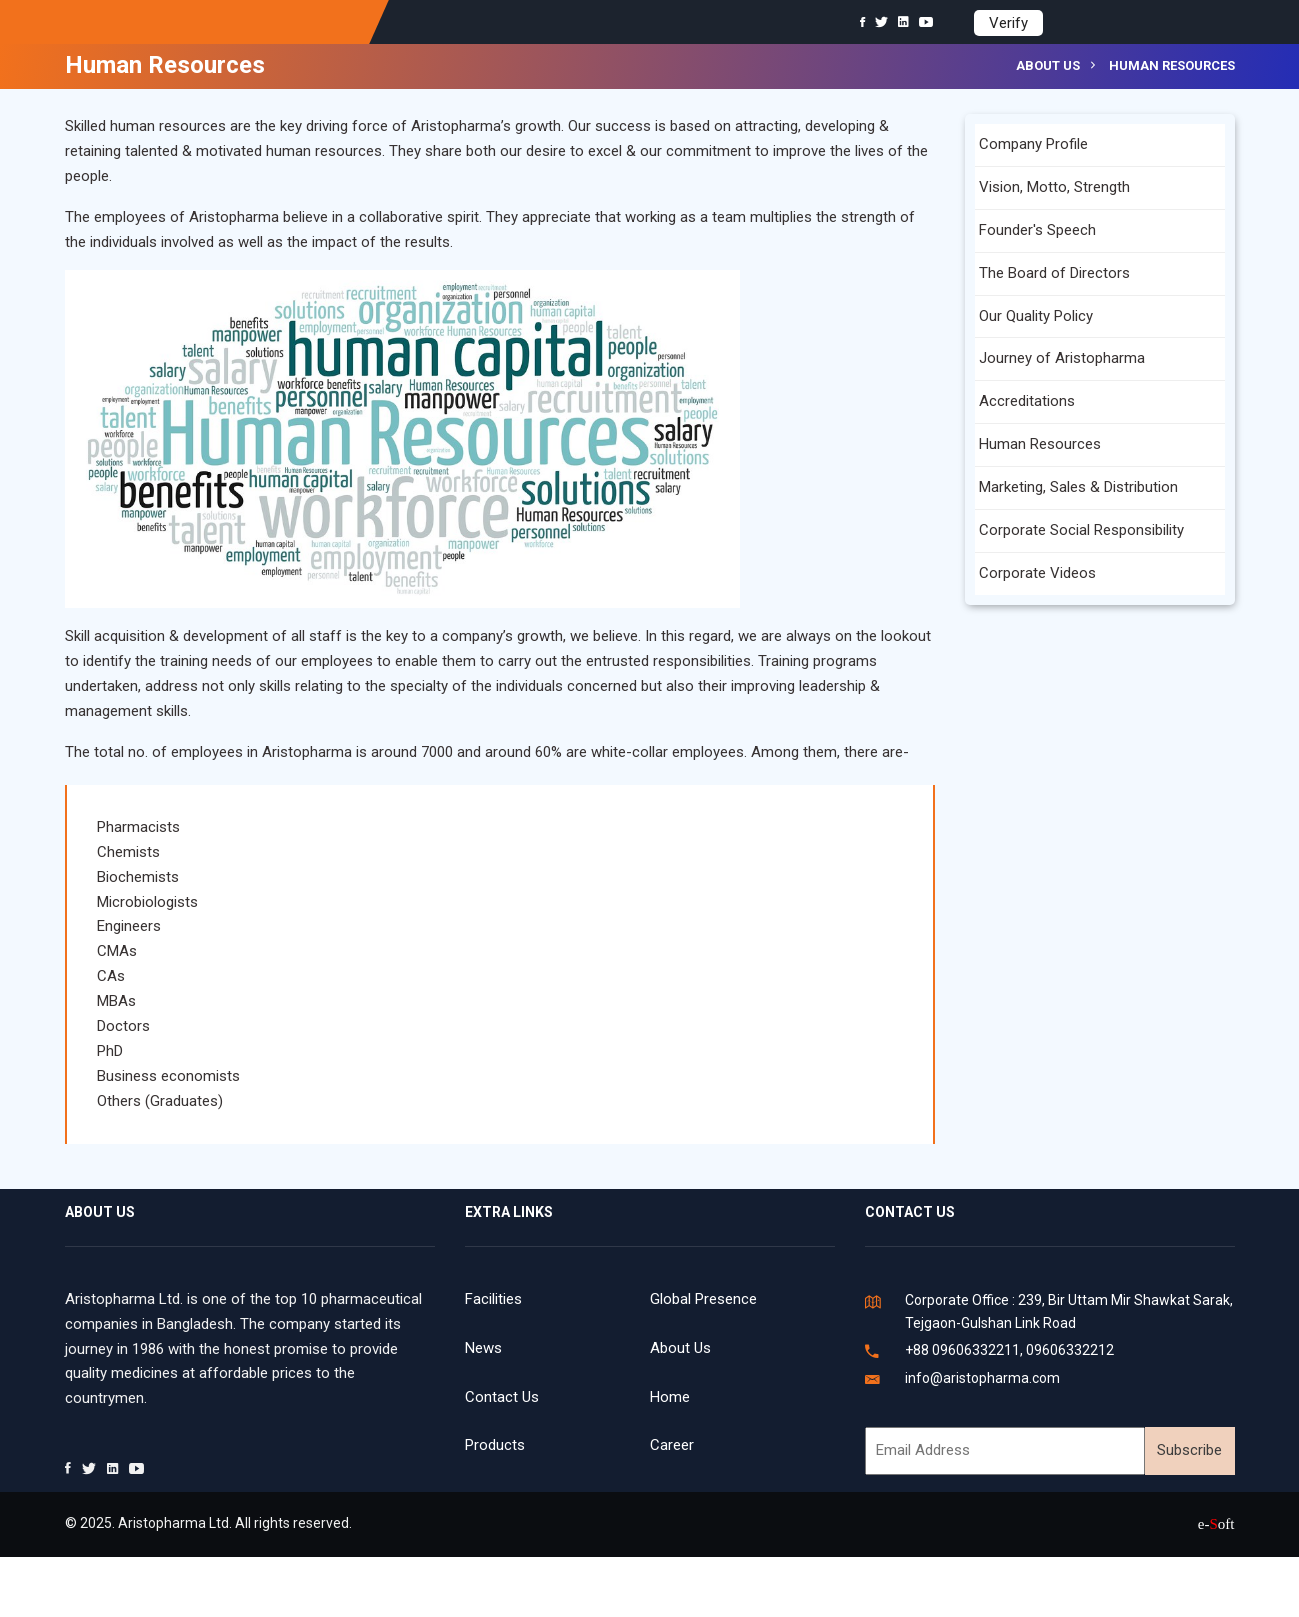  I want to click on Marketing, Sales & Distribution, so click(1078, 487).